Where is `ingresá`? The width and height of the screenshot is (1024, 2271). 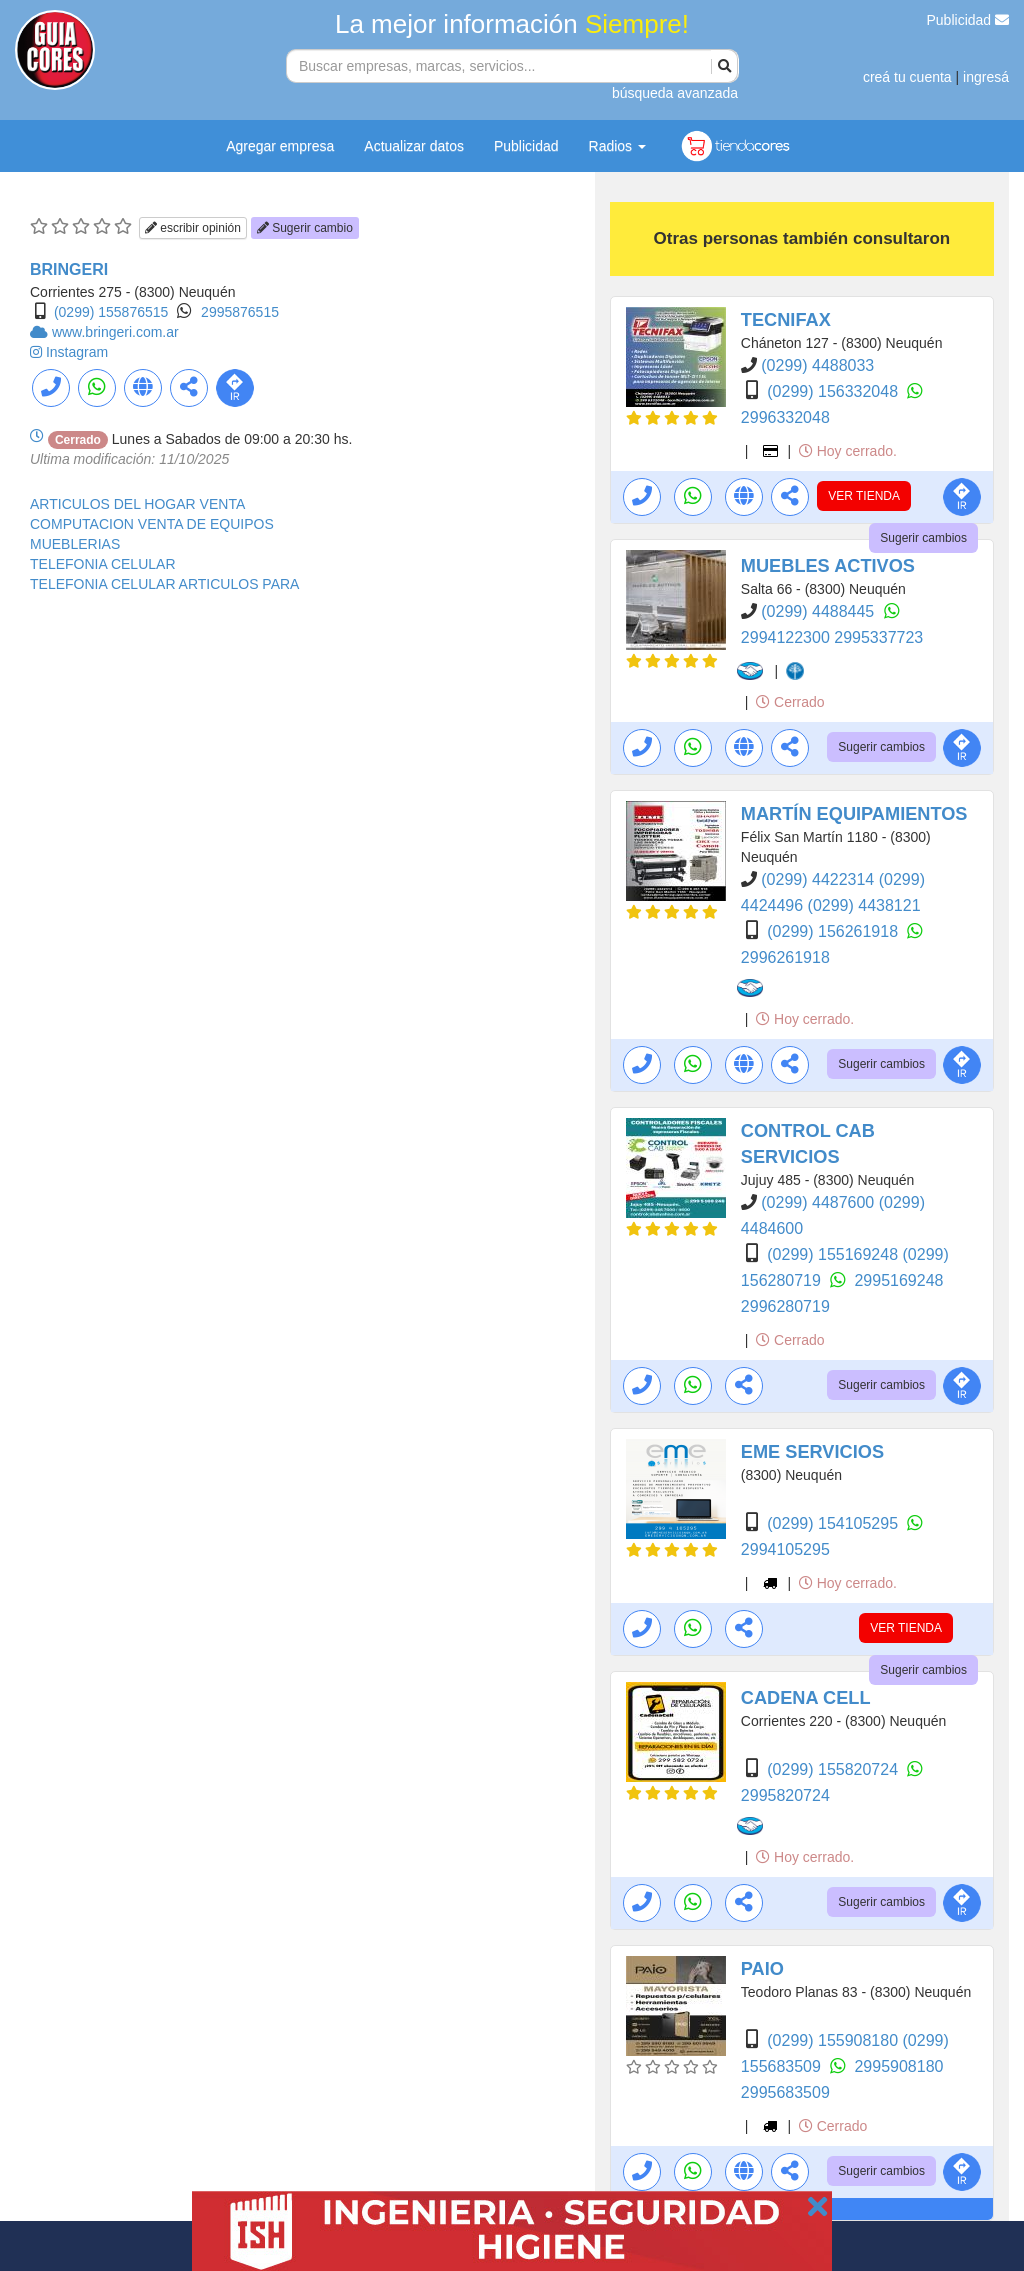
ingresá is located at coordinates (986, 77).